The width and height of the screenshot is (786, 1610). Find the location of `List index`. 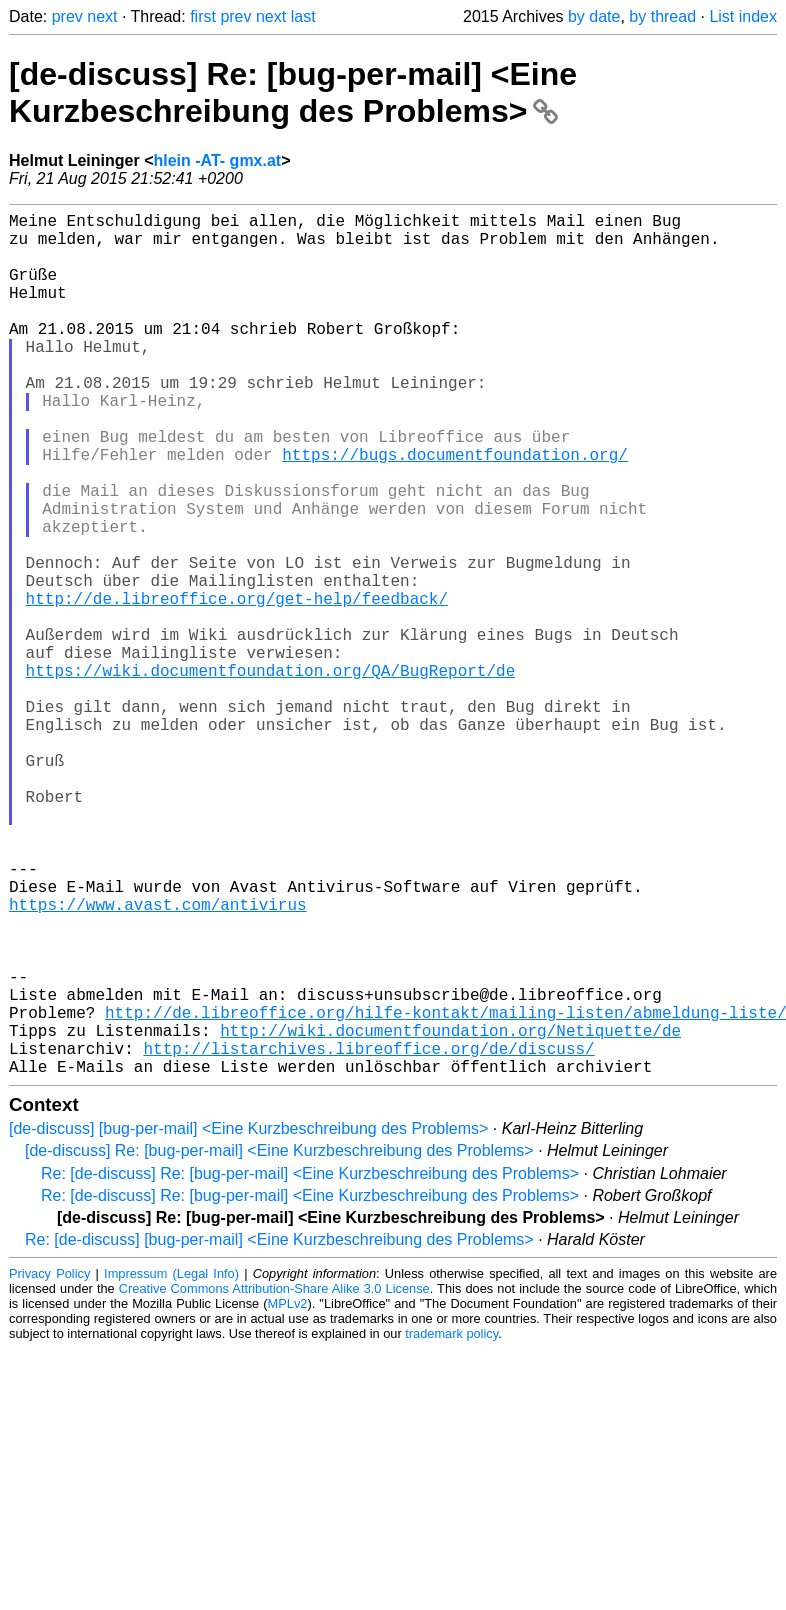

List index is located at coordinates (743, 16).